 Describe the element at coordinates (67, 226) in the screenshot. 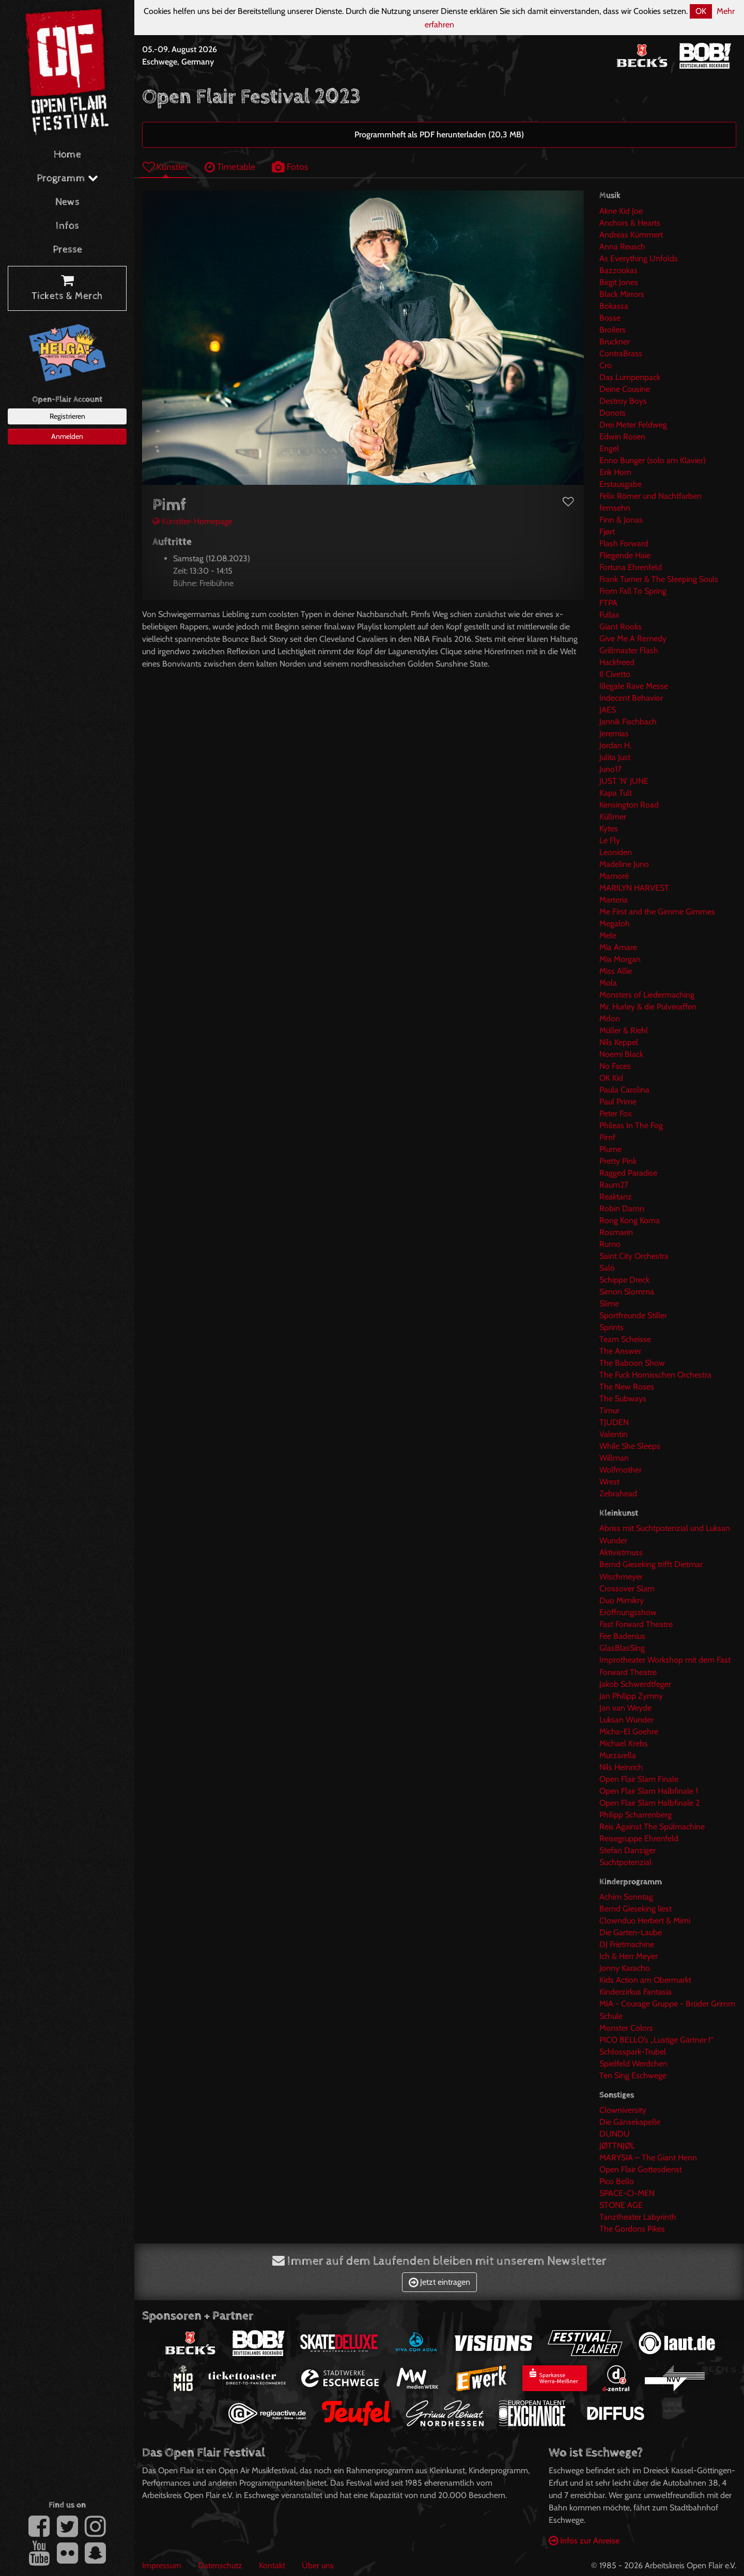

I see `Infos` at that location.